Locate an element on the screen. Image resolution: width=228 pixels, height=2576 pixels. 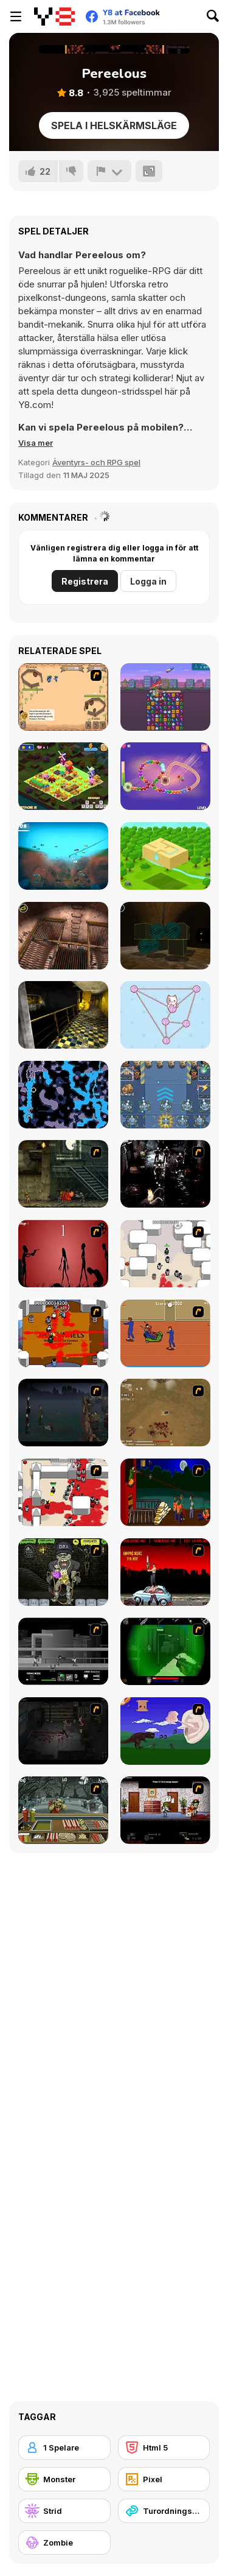
[Tiny Arms Revenge - Project Tiny Unity] is located at coordinates (165, 697).